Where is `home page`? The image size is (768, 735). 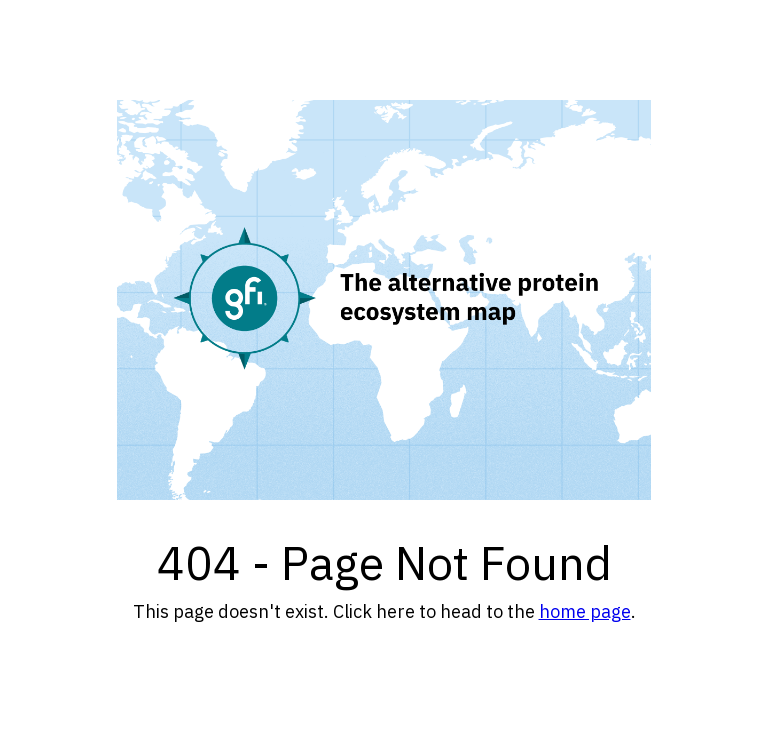 home page is located at coordinates (585, 611).